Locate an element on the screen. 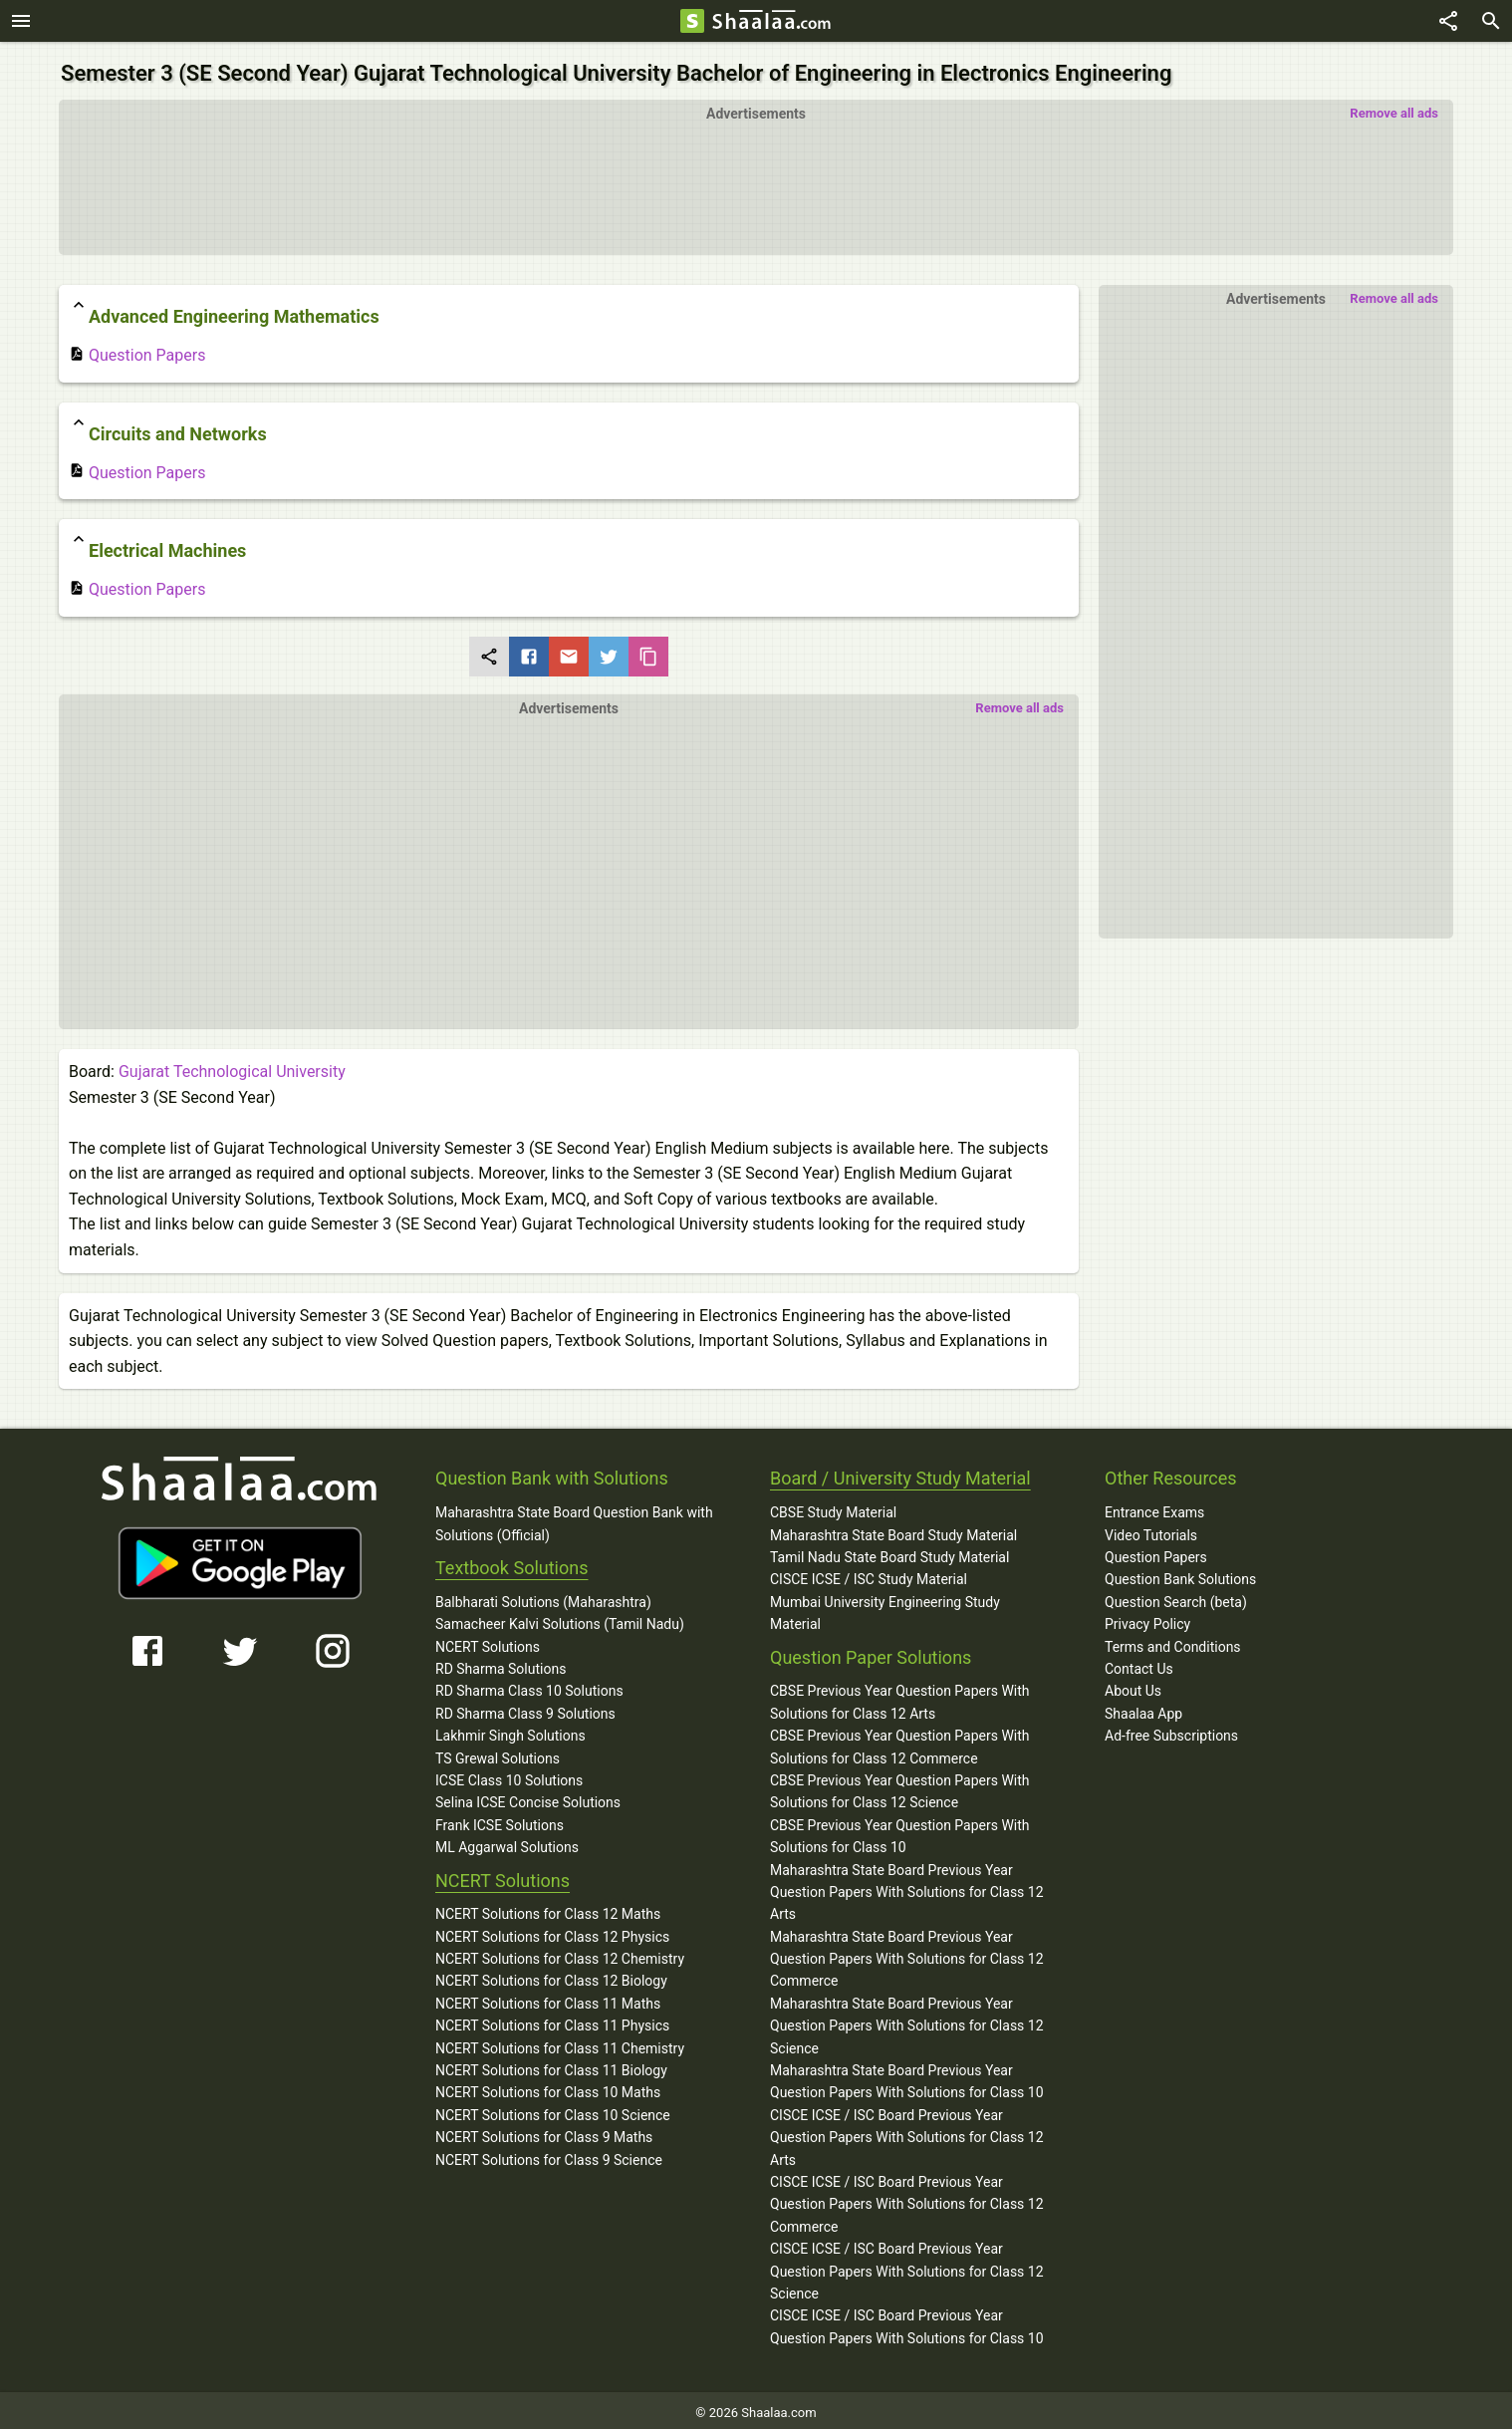 This screenshot has width=1512, height=2429. NCERT Solutions for Class 10 Maths is located at coordinates (547, 2087).